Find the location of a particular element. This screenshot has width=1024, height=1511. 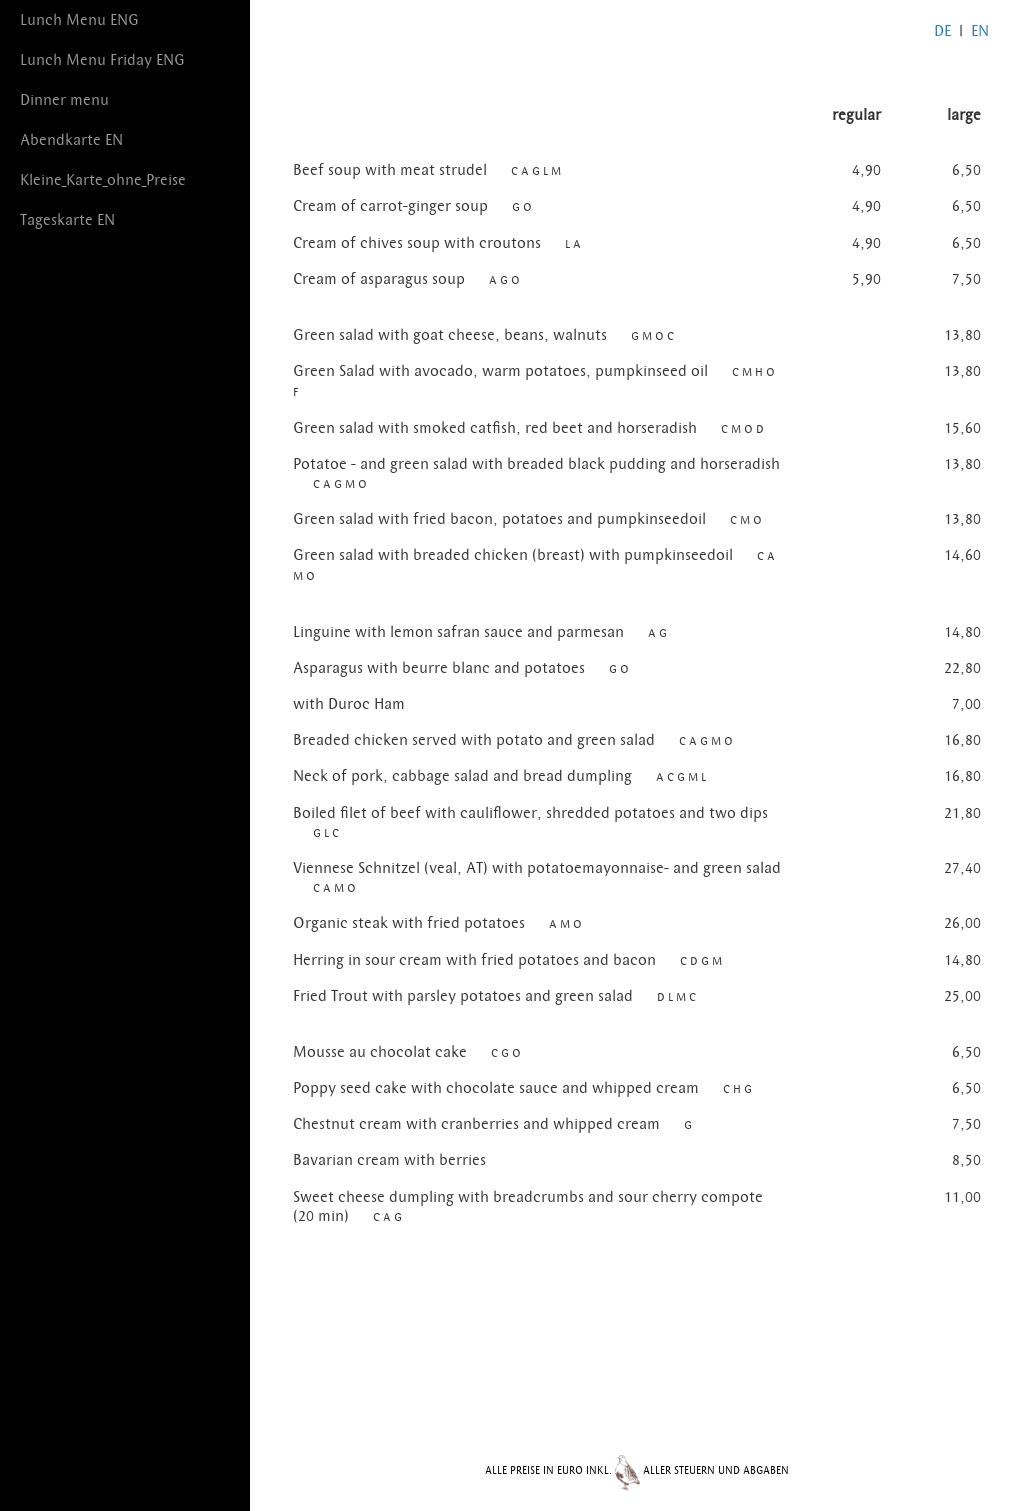

DE is located at coordinates (942, 31).